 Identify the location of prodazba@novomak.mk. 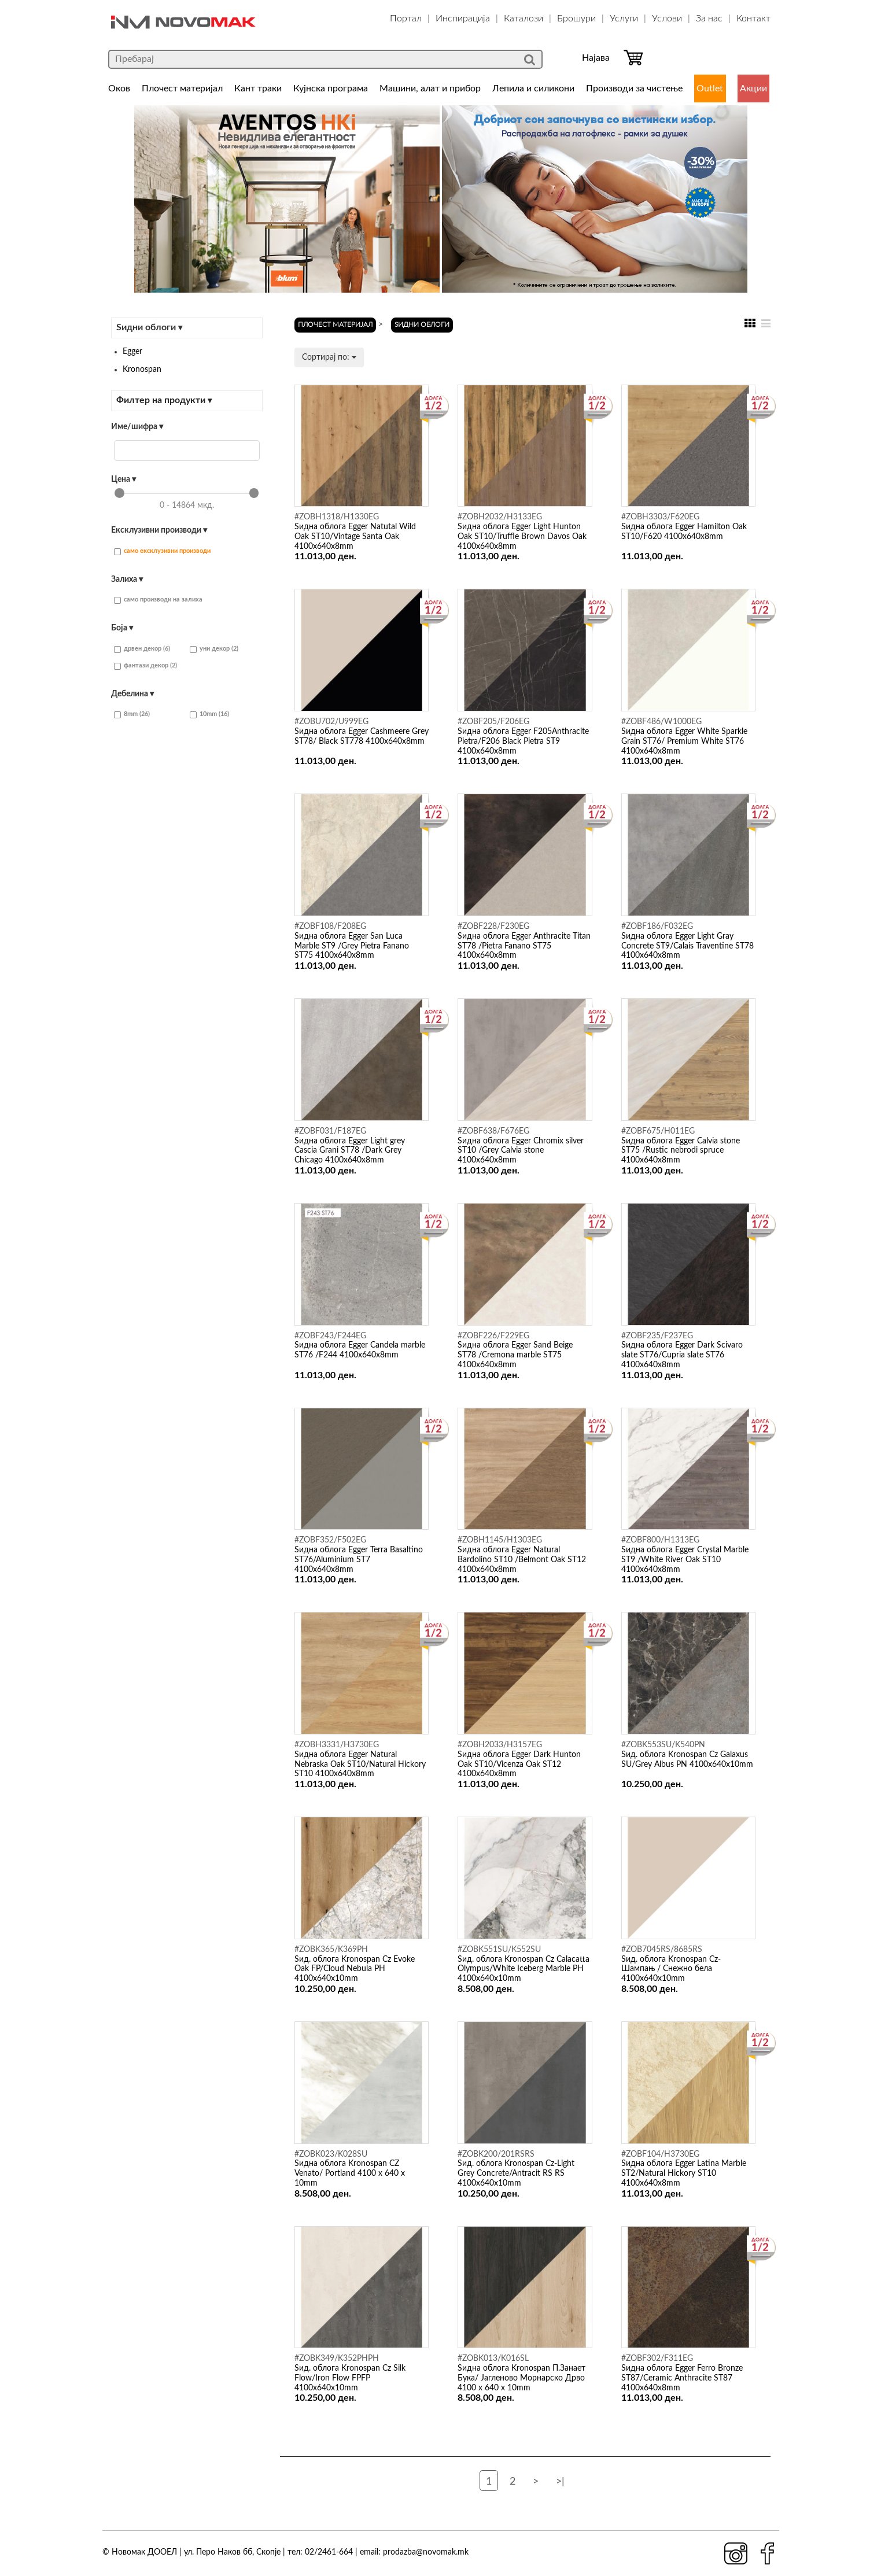
(426, 2552).